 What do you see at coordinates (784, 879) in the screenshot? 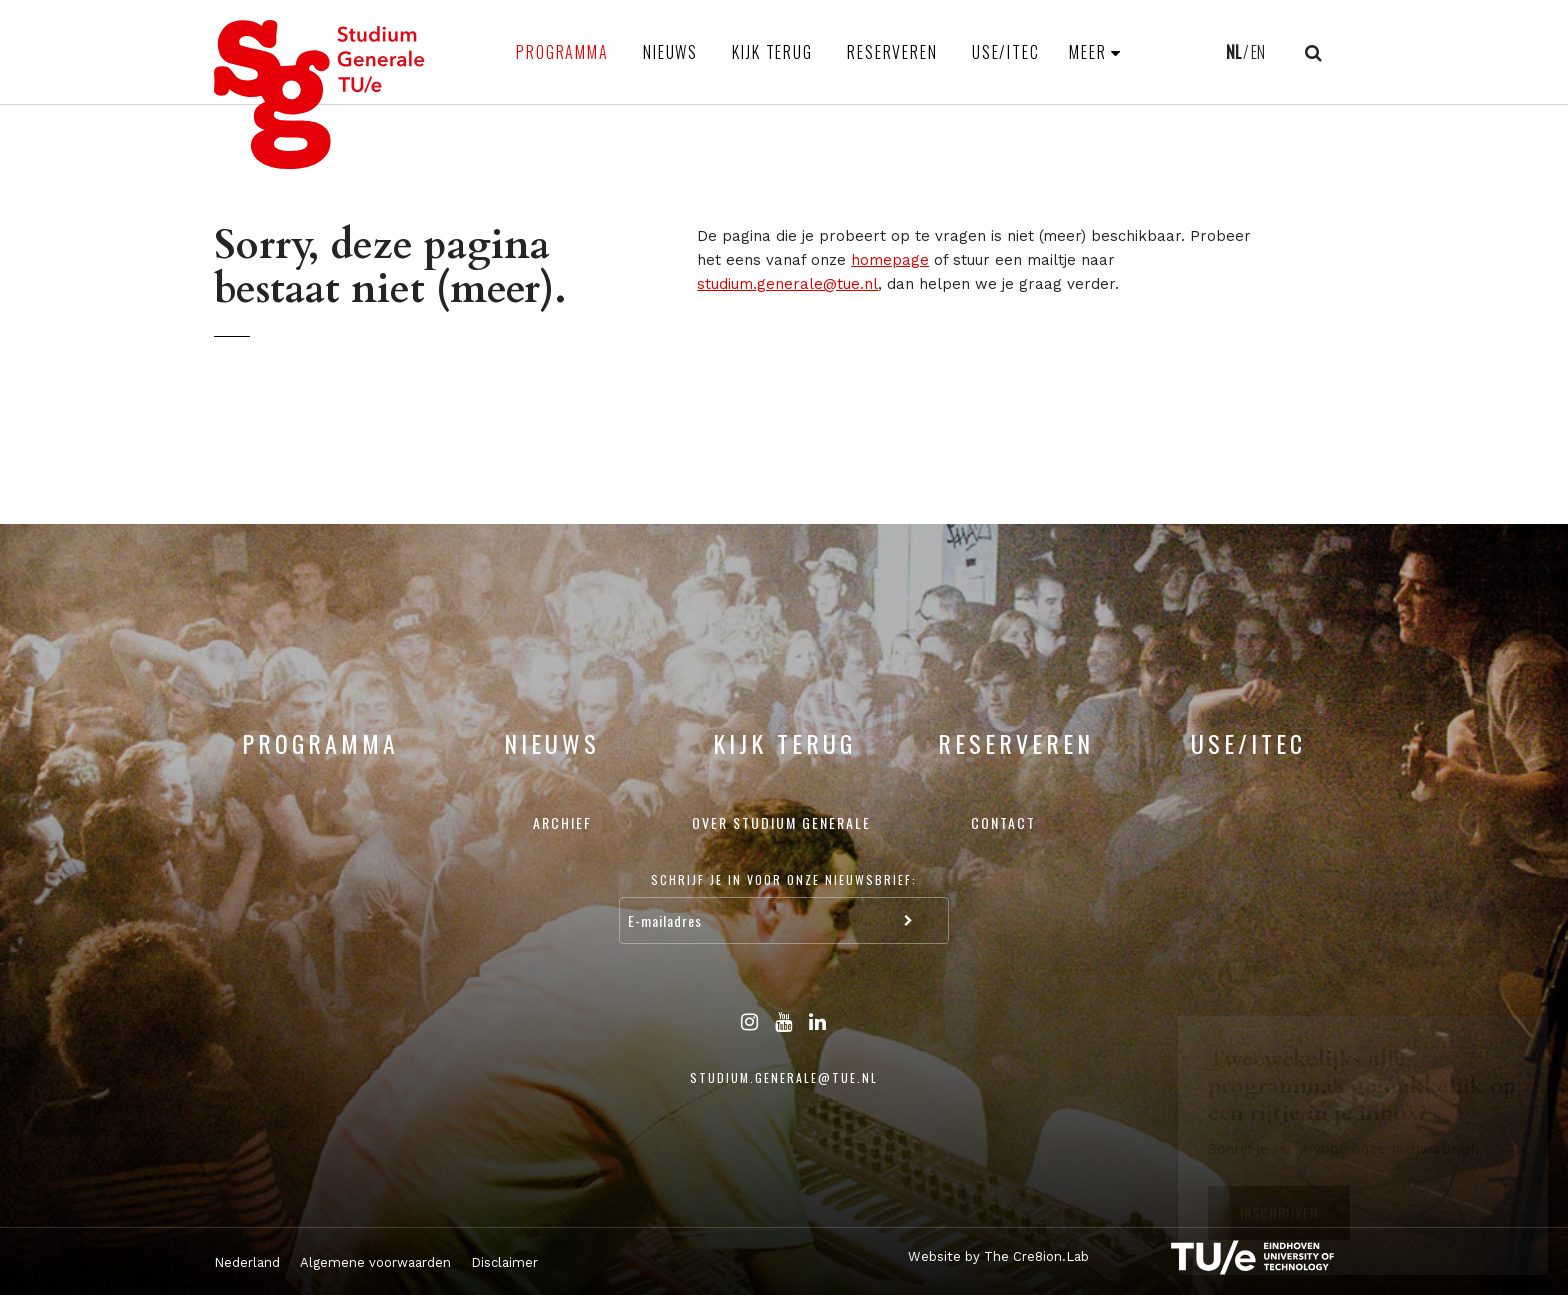
I see `Schrijf je in voor onze nieuwsbrief:` at bounding box center [784, 879].